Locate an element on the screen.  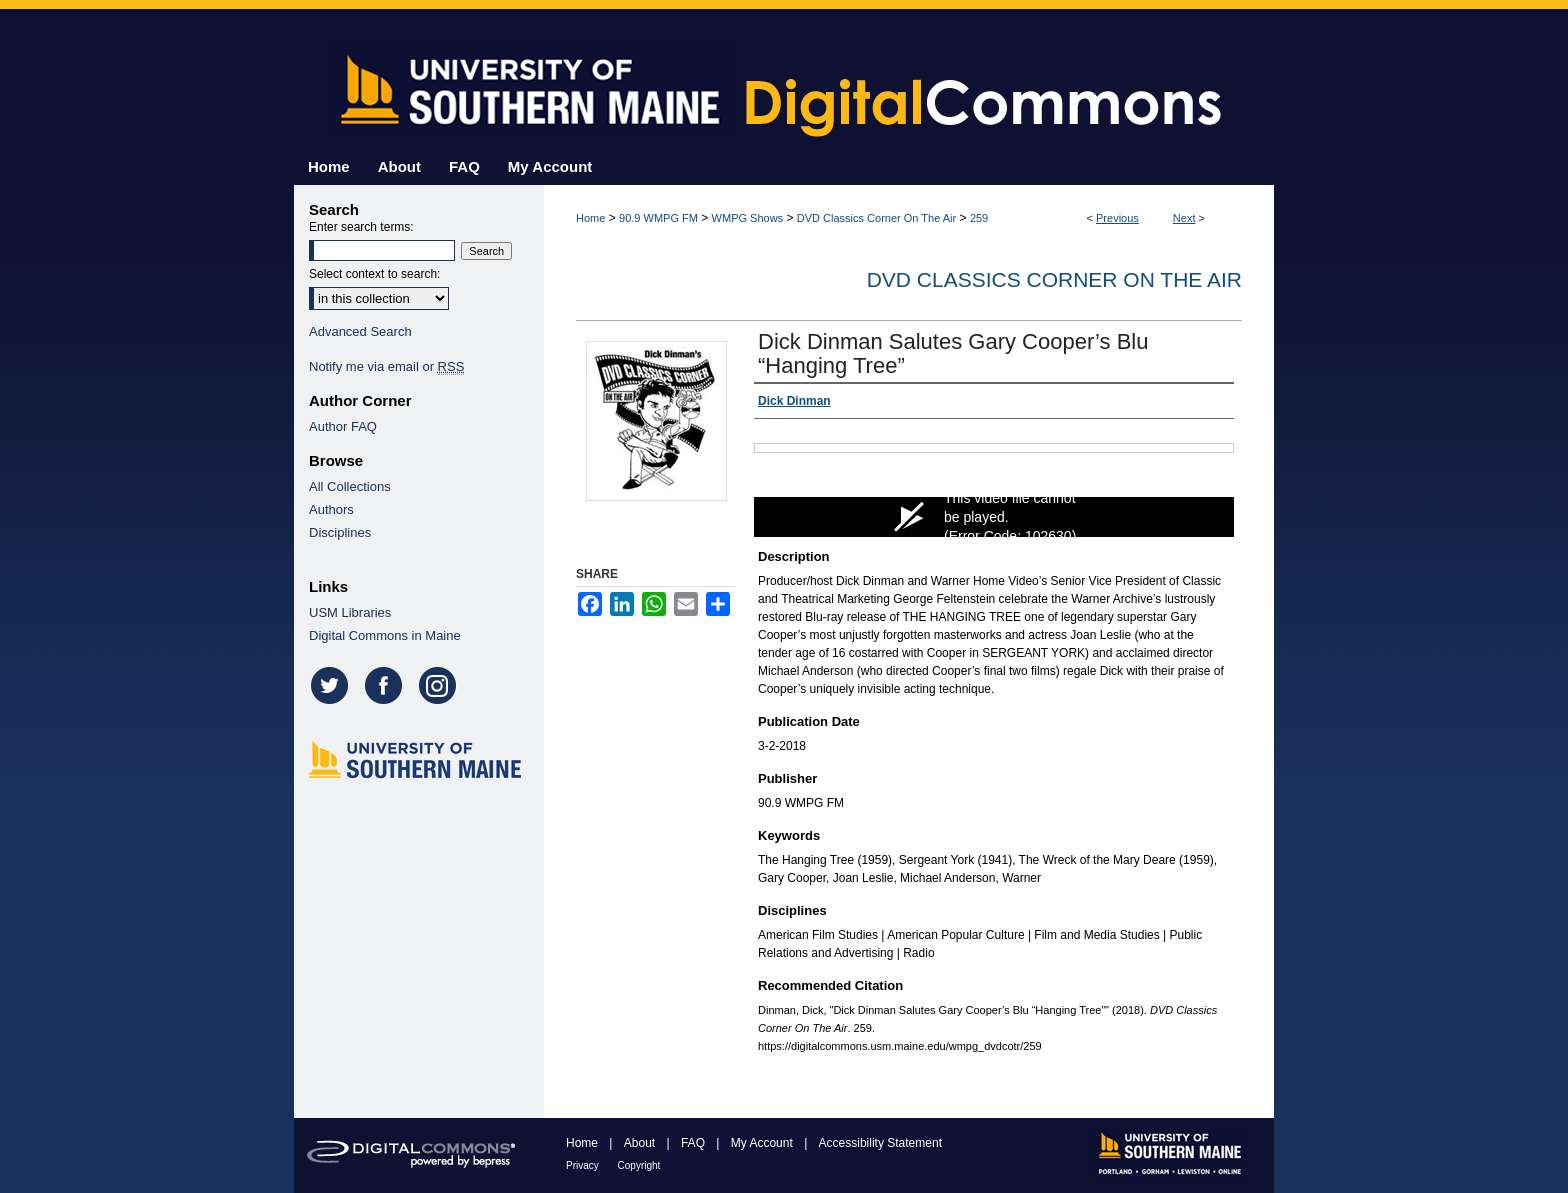
FAQ is located at coordinates (694, 1143).